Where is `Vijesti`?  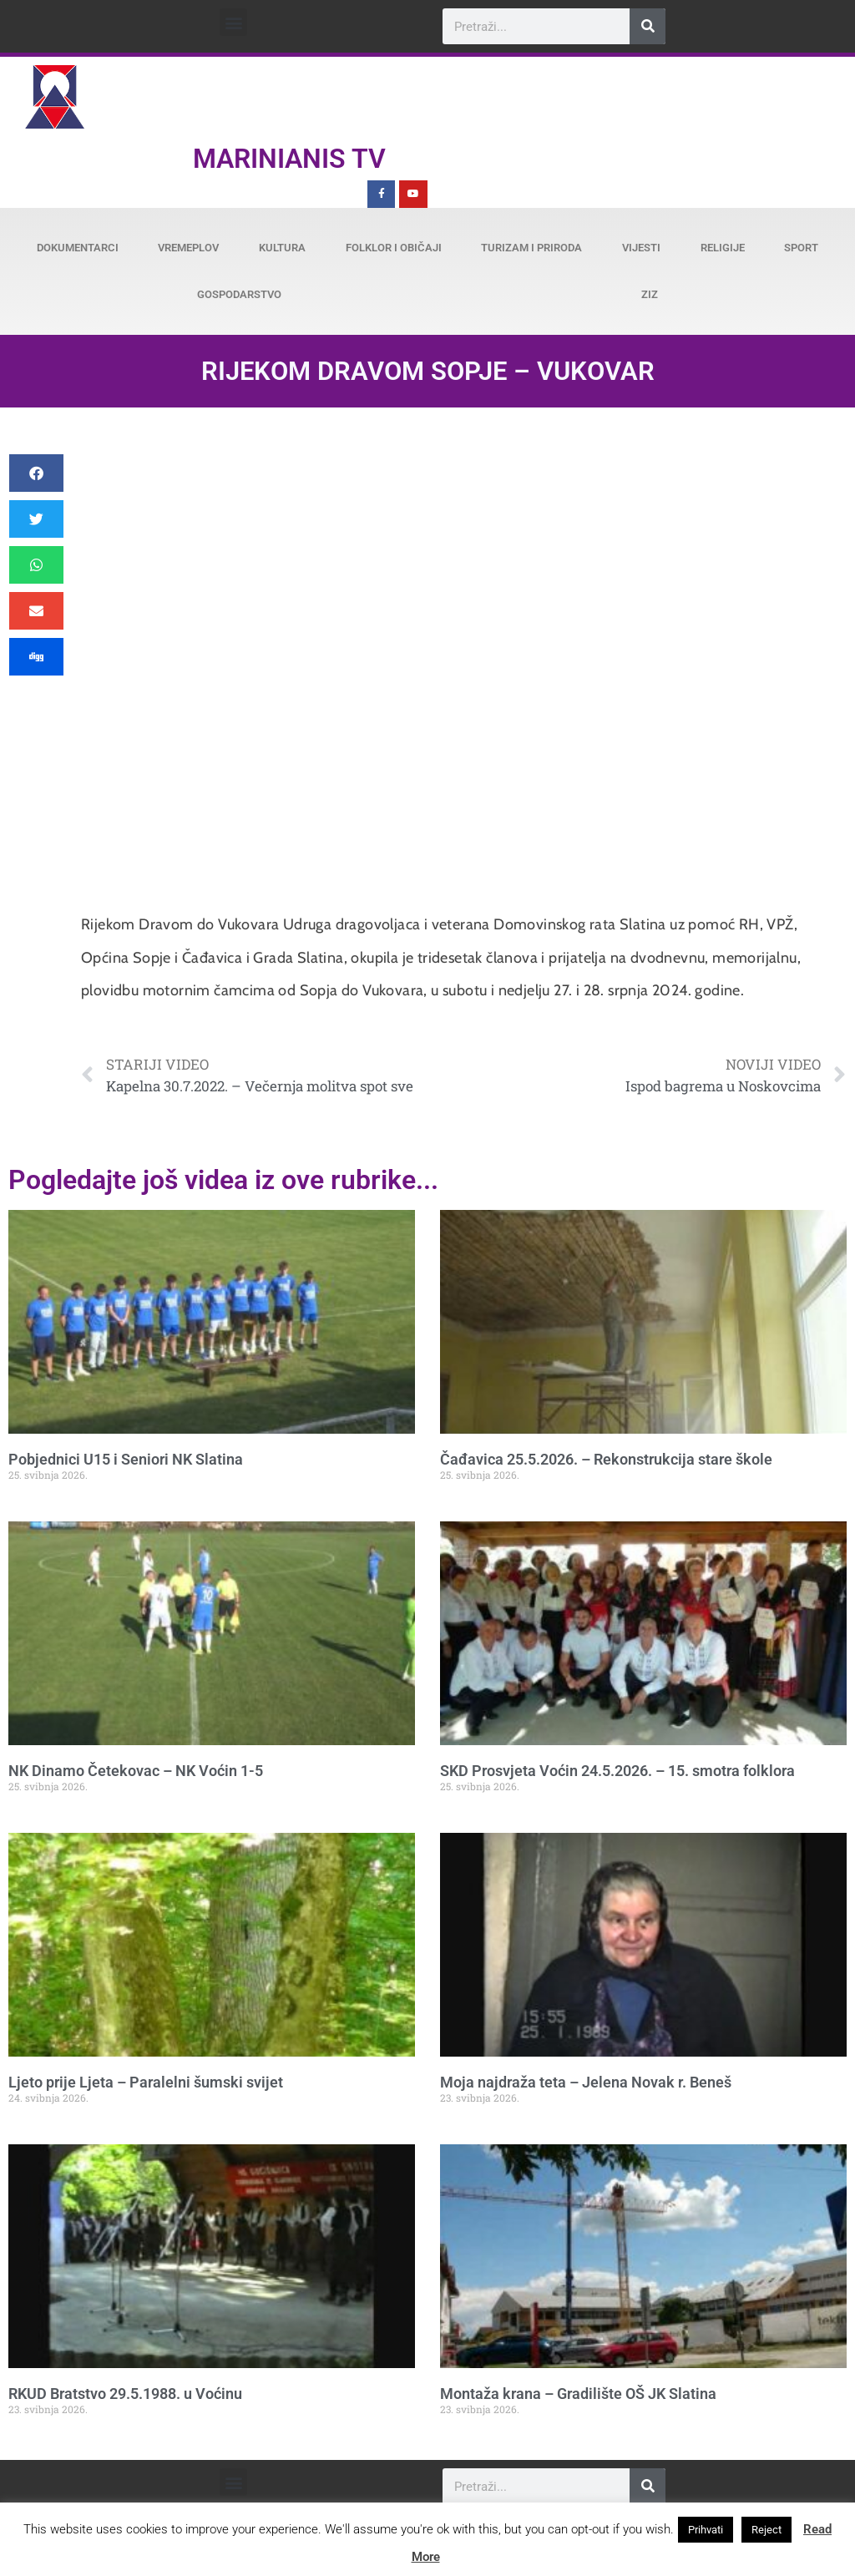 Vijesti is located at coordinates (641, 247).